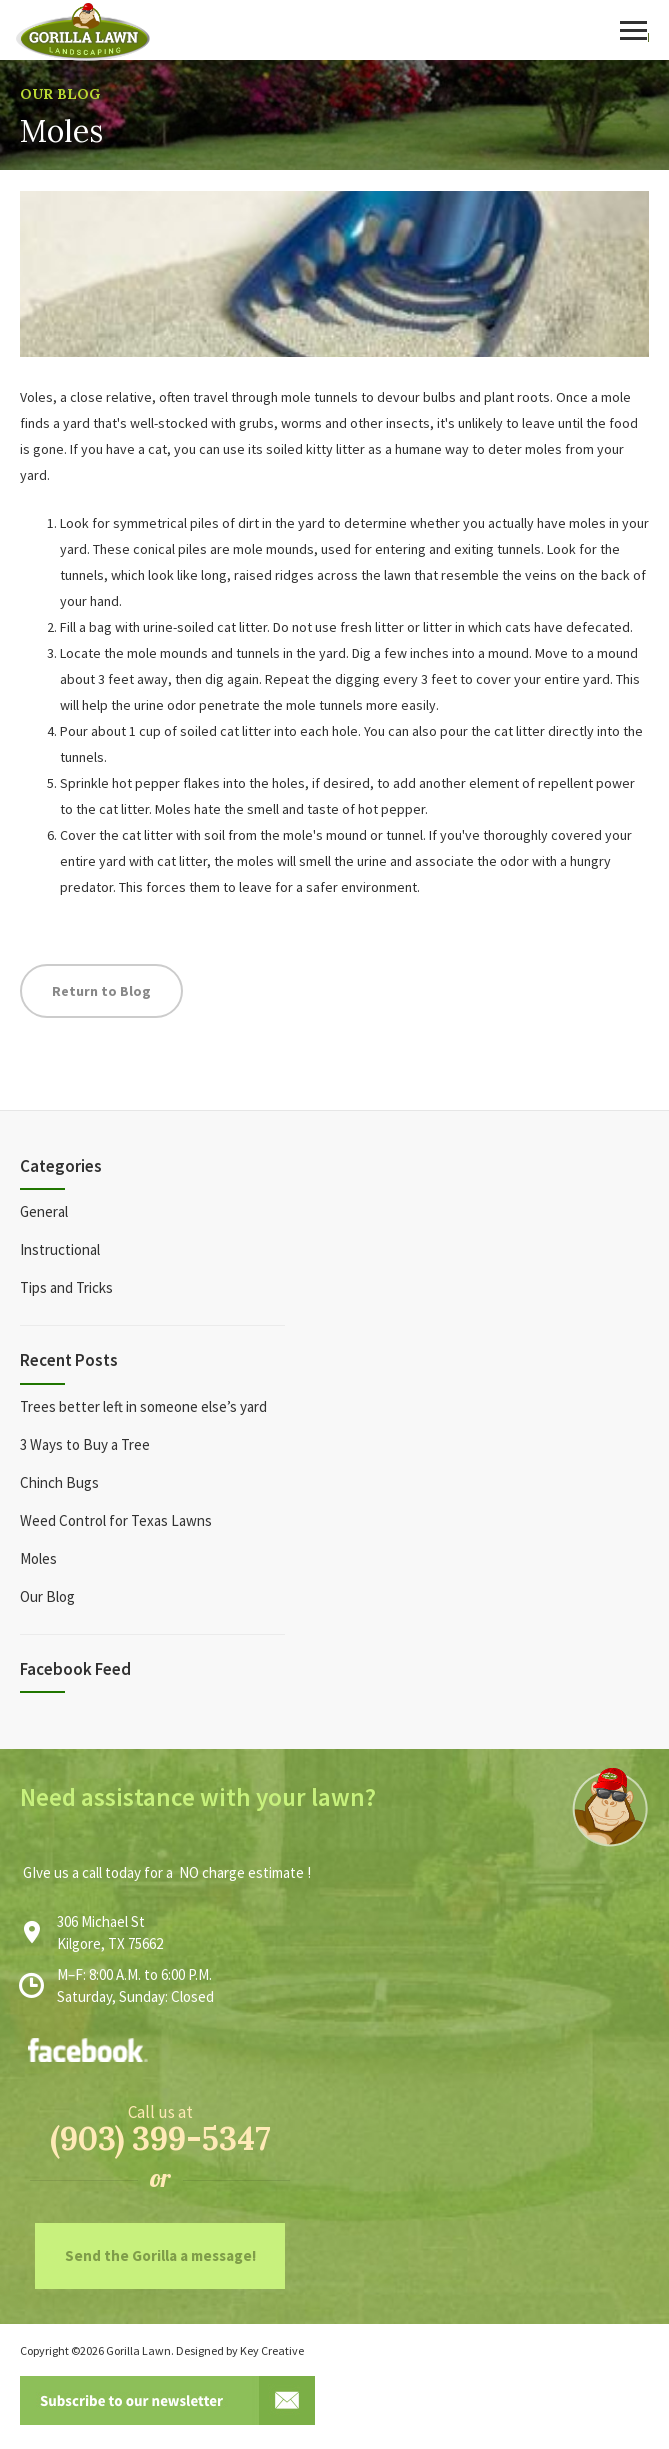 This screenshot has width=669, height=2449. I want to click on 3 Ways to Buy a Tree, so click(85, 1444).